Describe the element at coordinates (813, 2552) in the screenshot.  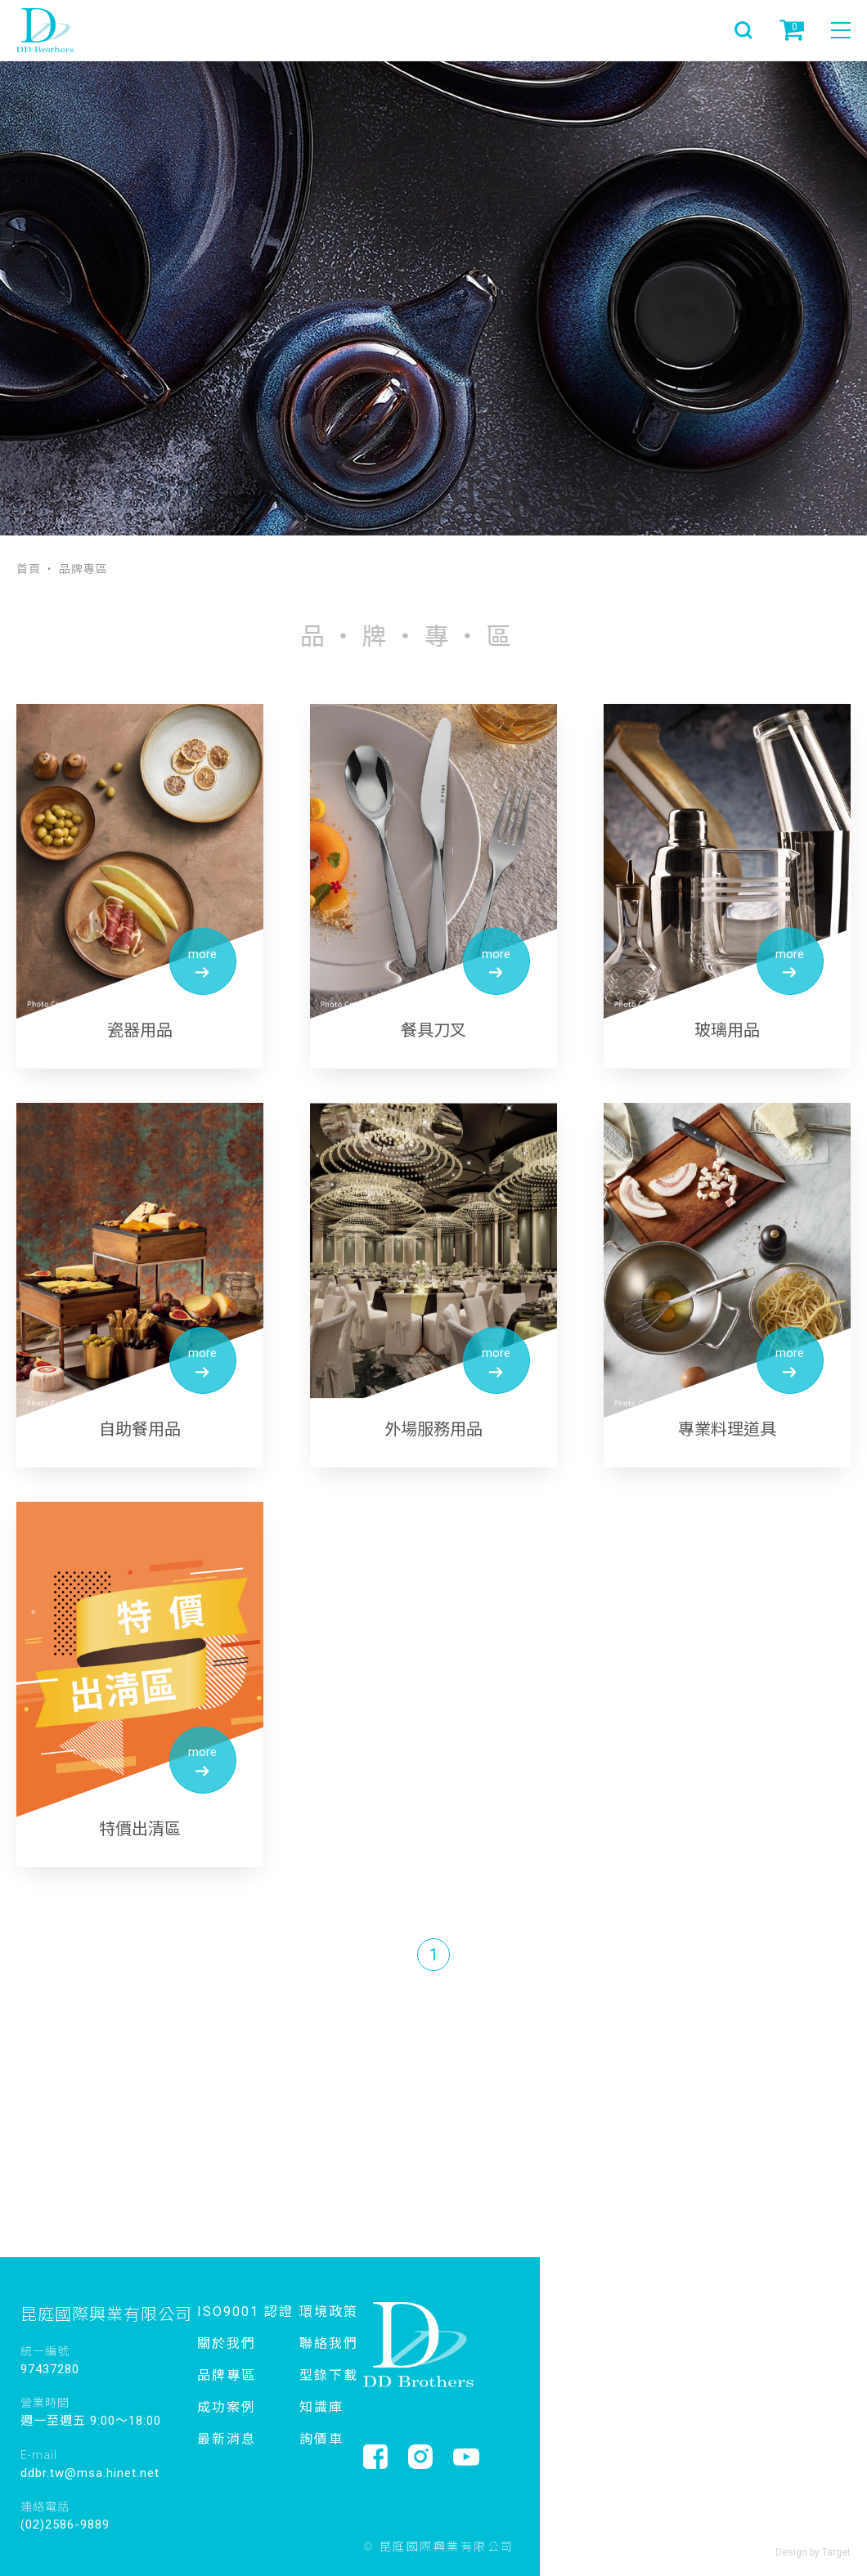
I see `Design by Target` at that location.